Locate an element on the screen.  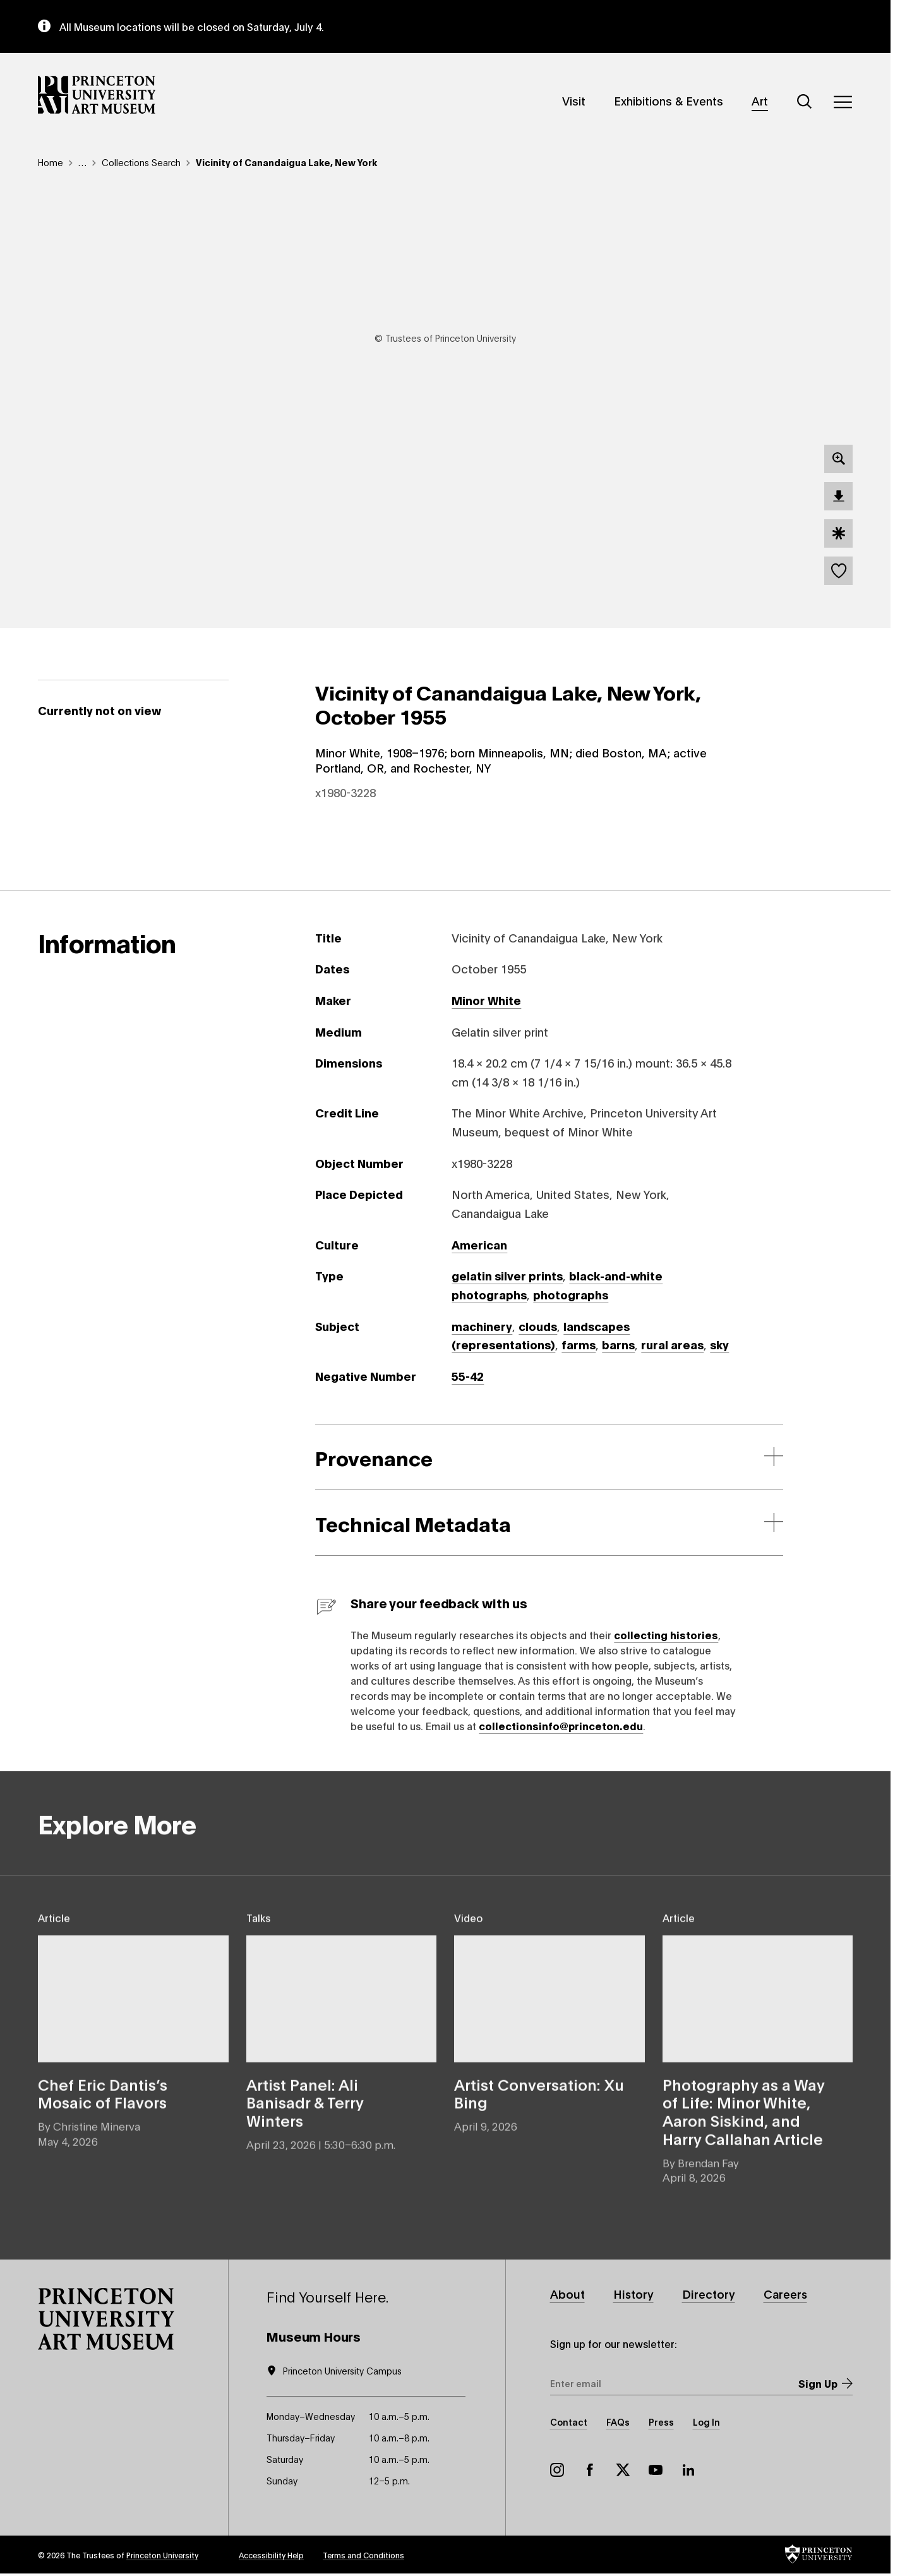
Directory is located at coordinates (708, 2293).